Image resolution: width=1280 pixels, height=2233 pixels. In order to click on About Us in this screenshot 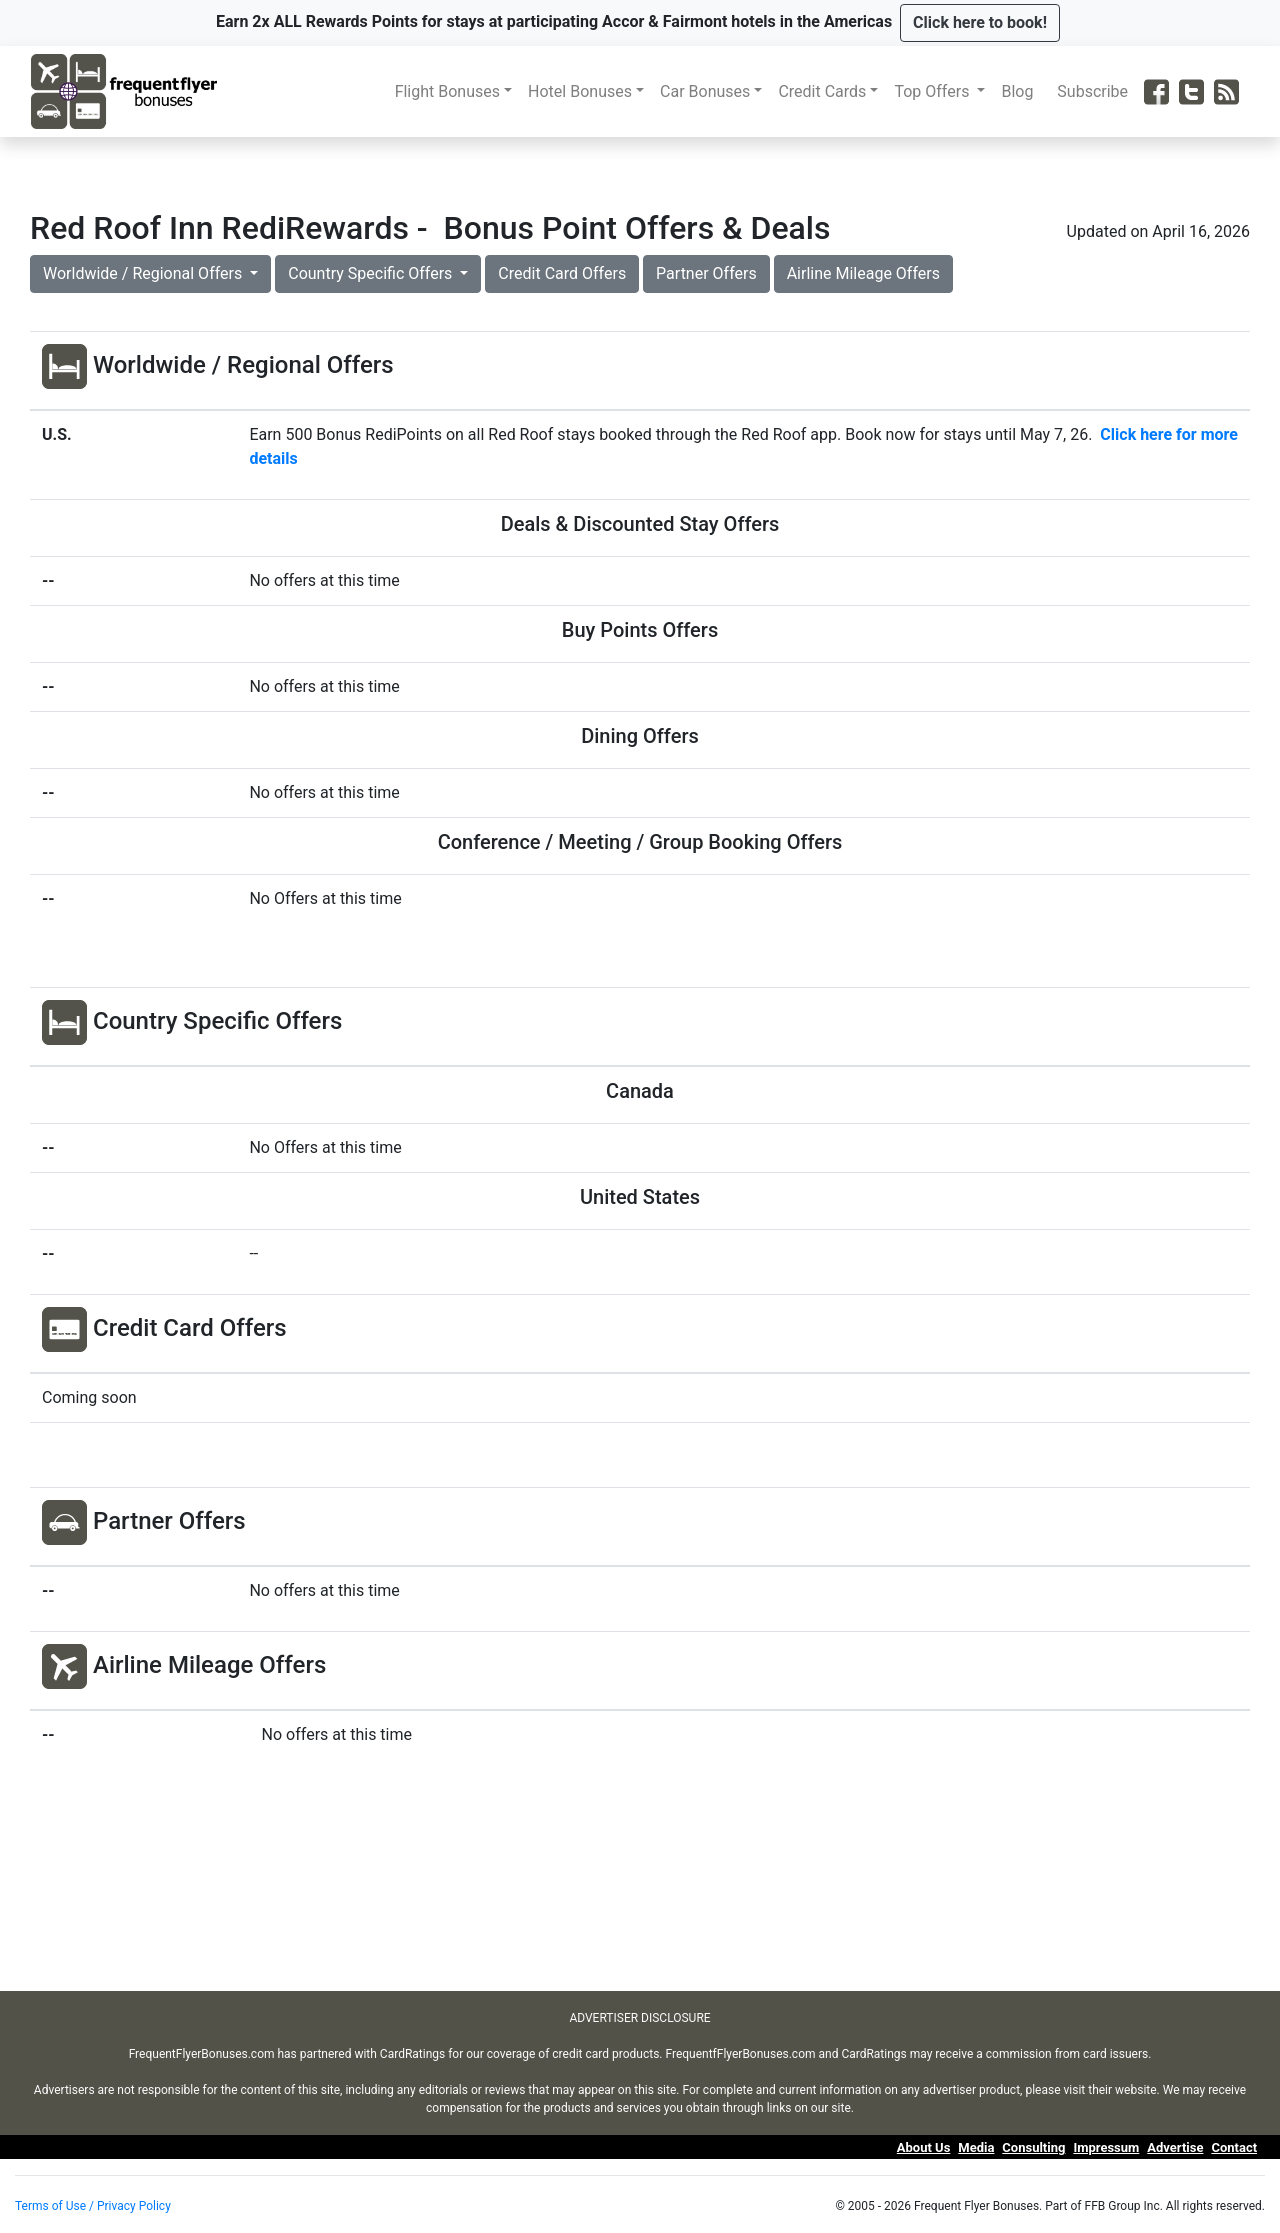, I will do `click(924, 2147)`.